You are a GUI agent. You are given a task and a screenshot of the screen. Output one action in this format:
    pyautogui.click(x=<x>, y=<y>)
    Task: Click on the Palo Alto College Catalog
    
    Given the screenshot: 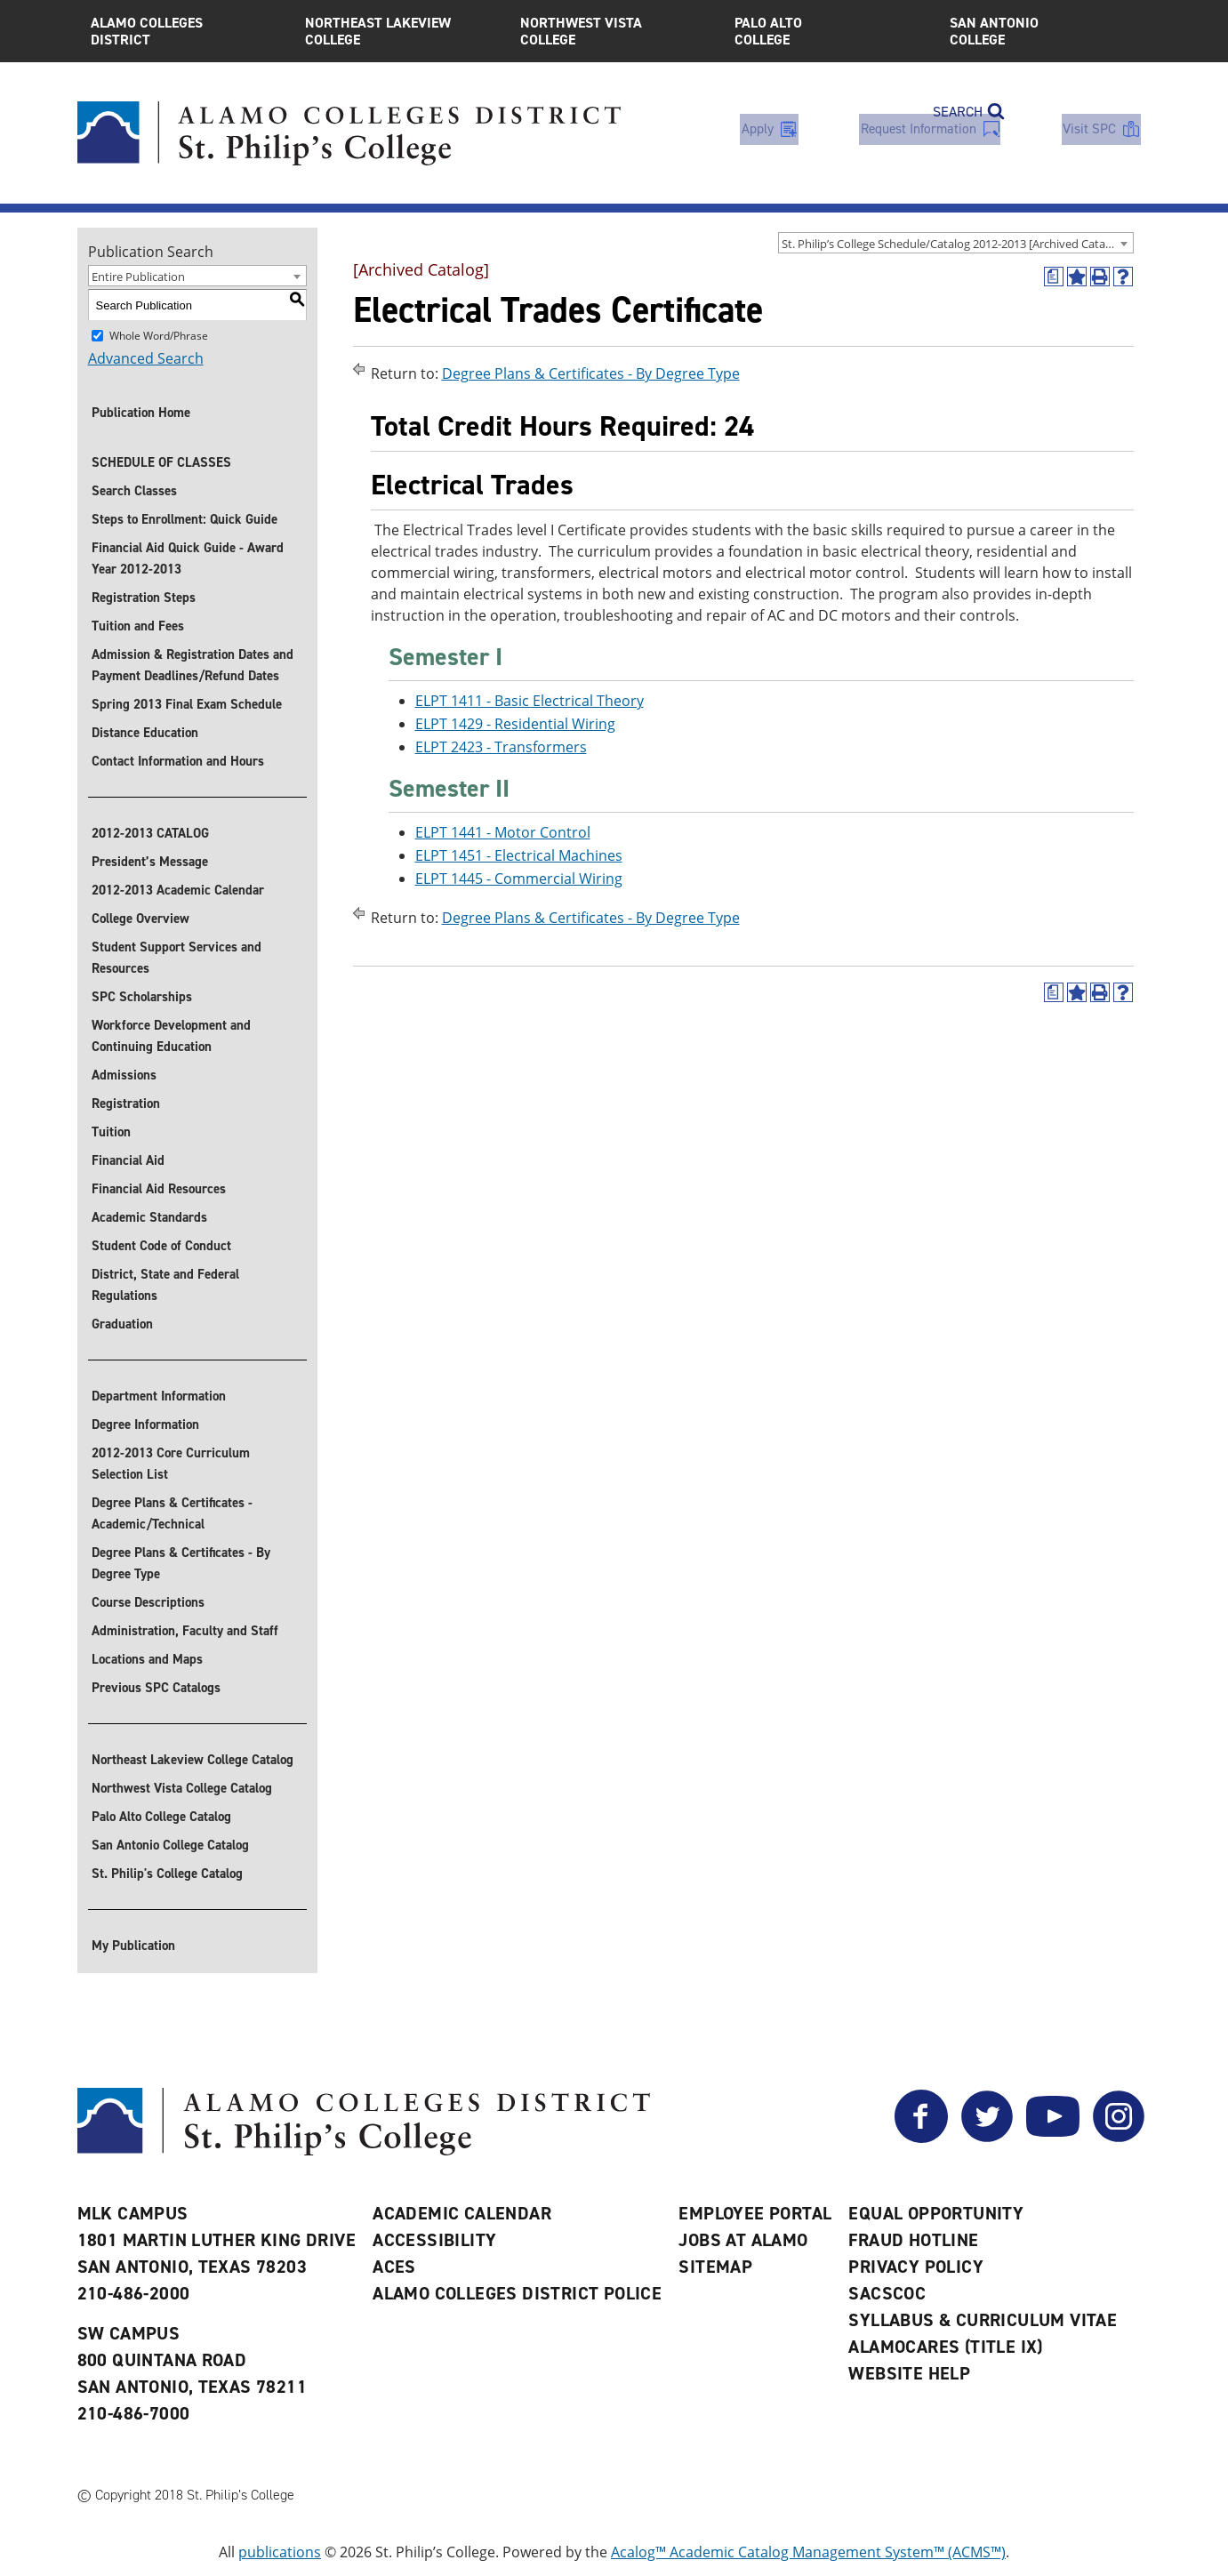 What is the action you would take?
    pyautogui.click(x=161, y=1817)
    